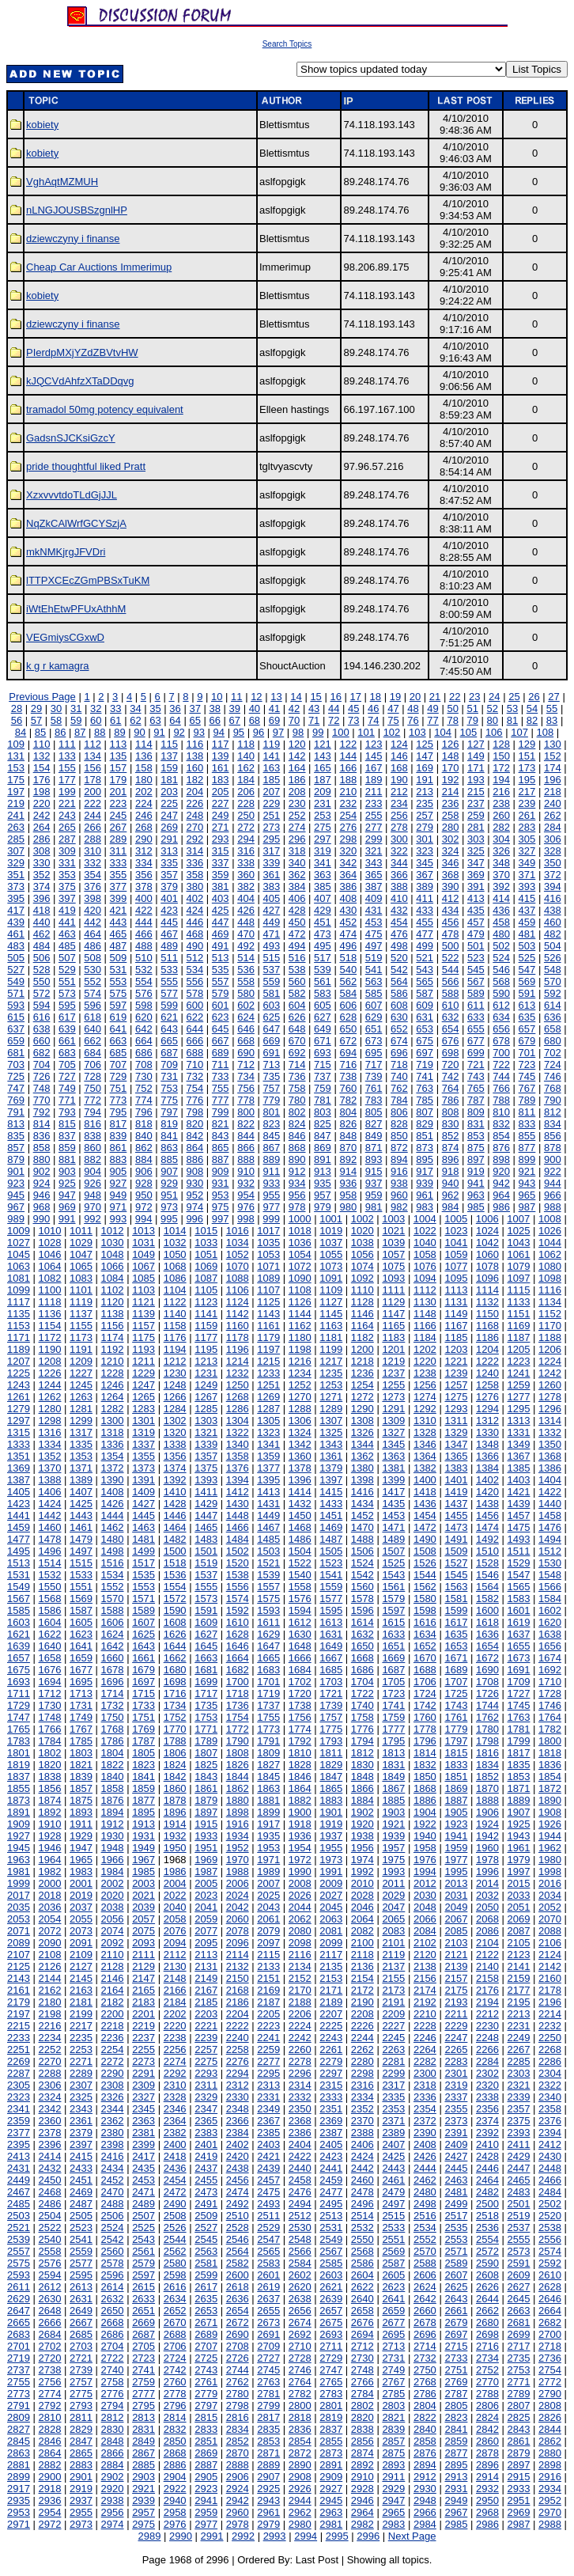  What do you see at coordinates (425, 1776) in the screenshot?
I see `1850` at bounding box center [425, 1776].